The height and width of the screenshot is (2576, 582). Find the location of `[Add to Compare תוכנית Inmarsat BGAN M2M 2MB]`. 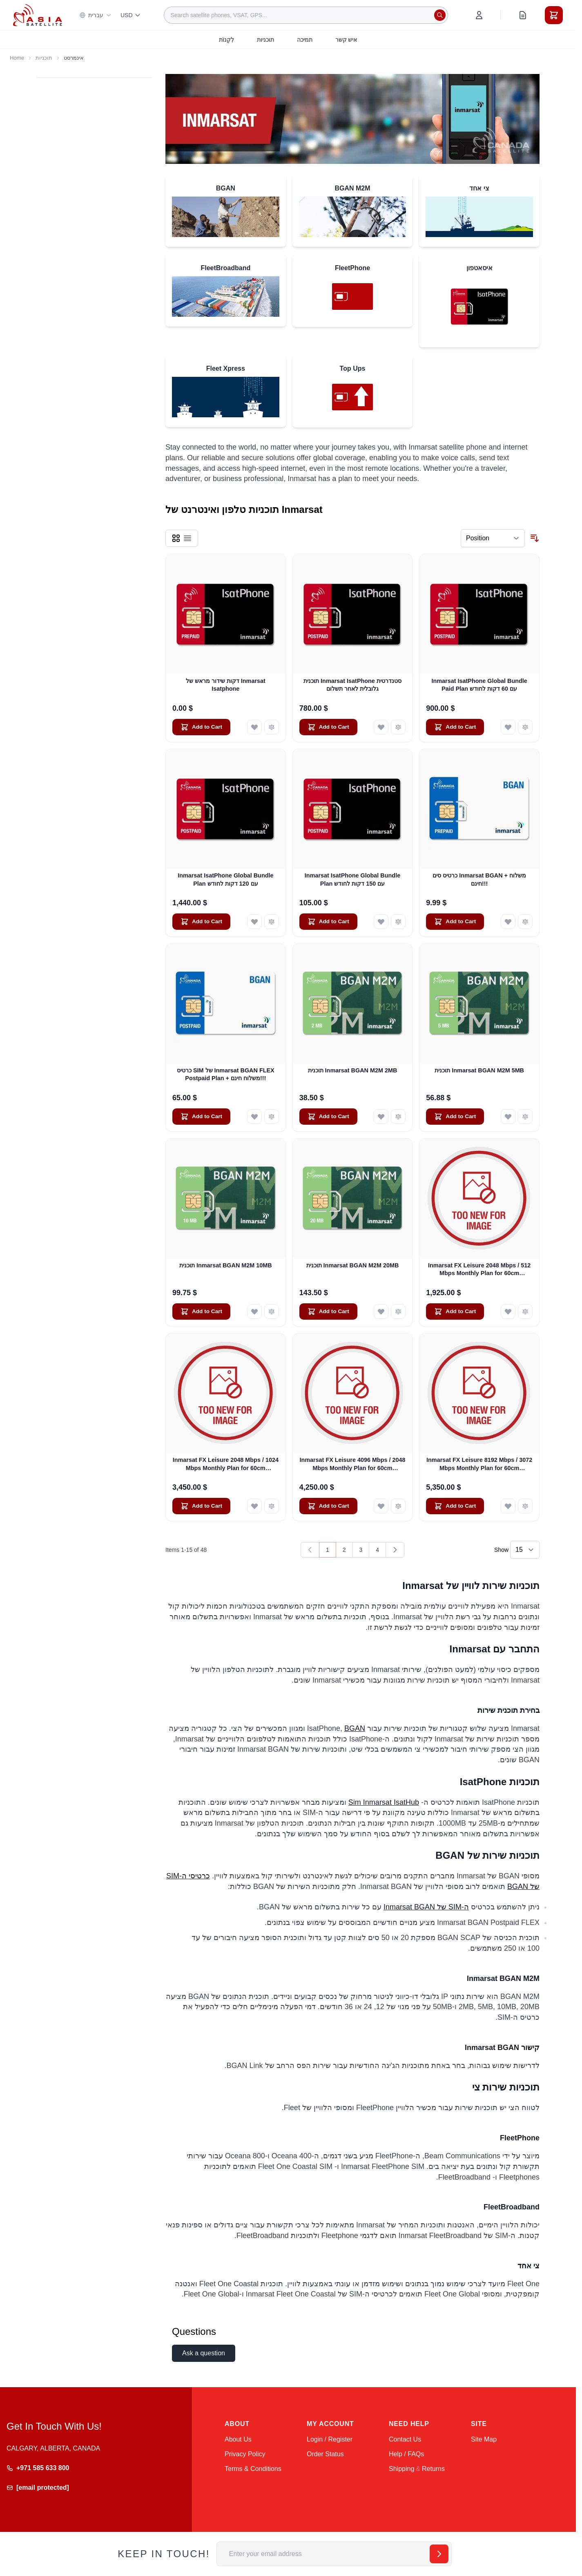

[Add to Compare תוכנית Inmarsat BGAN M2M 2MB] is located at coordinates (398, 1116).